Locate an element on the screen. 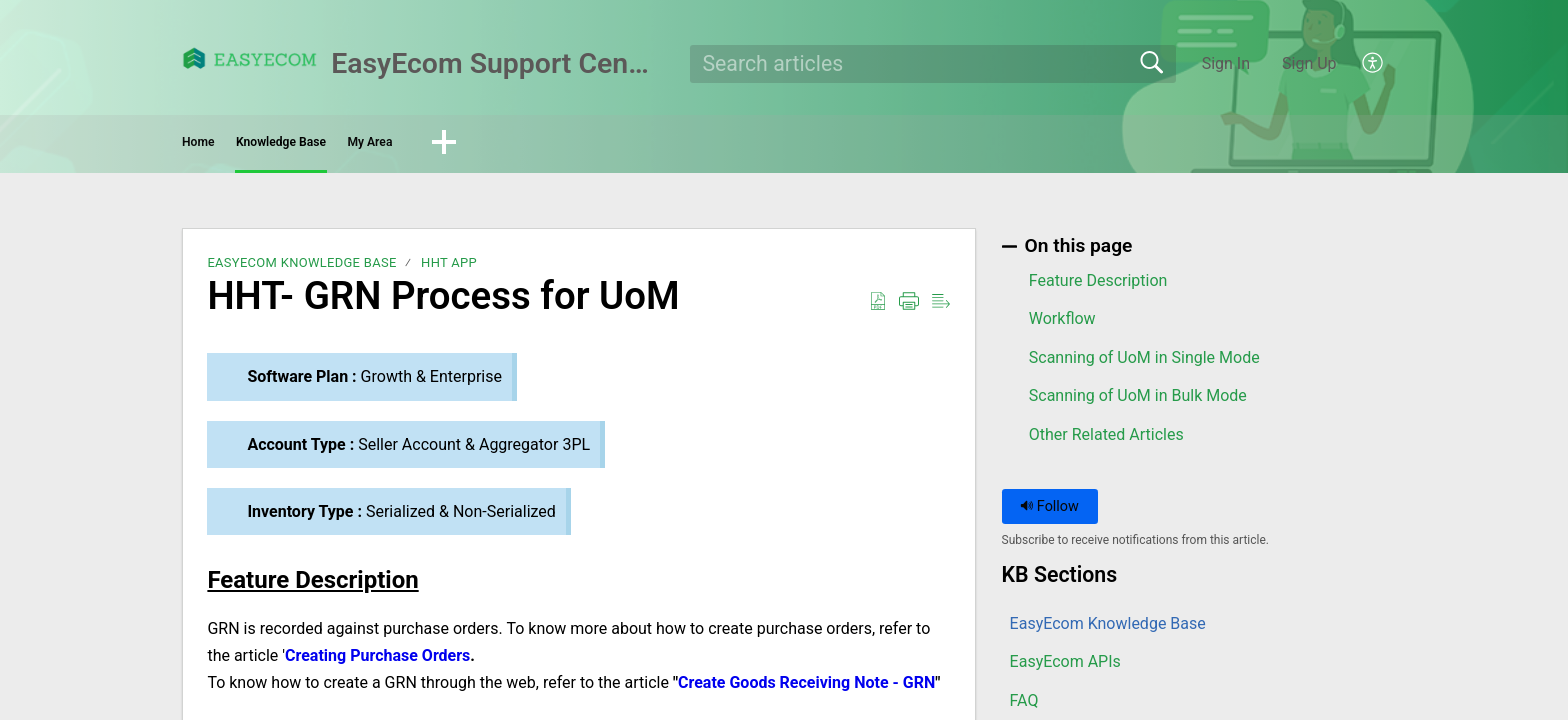  [search] is located at coordinates (933, 64).